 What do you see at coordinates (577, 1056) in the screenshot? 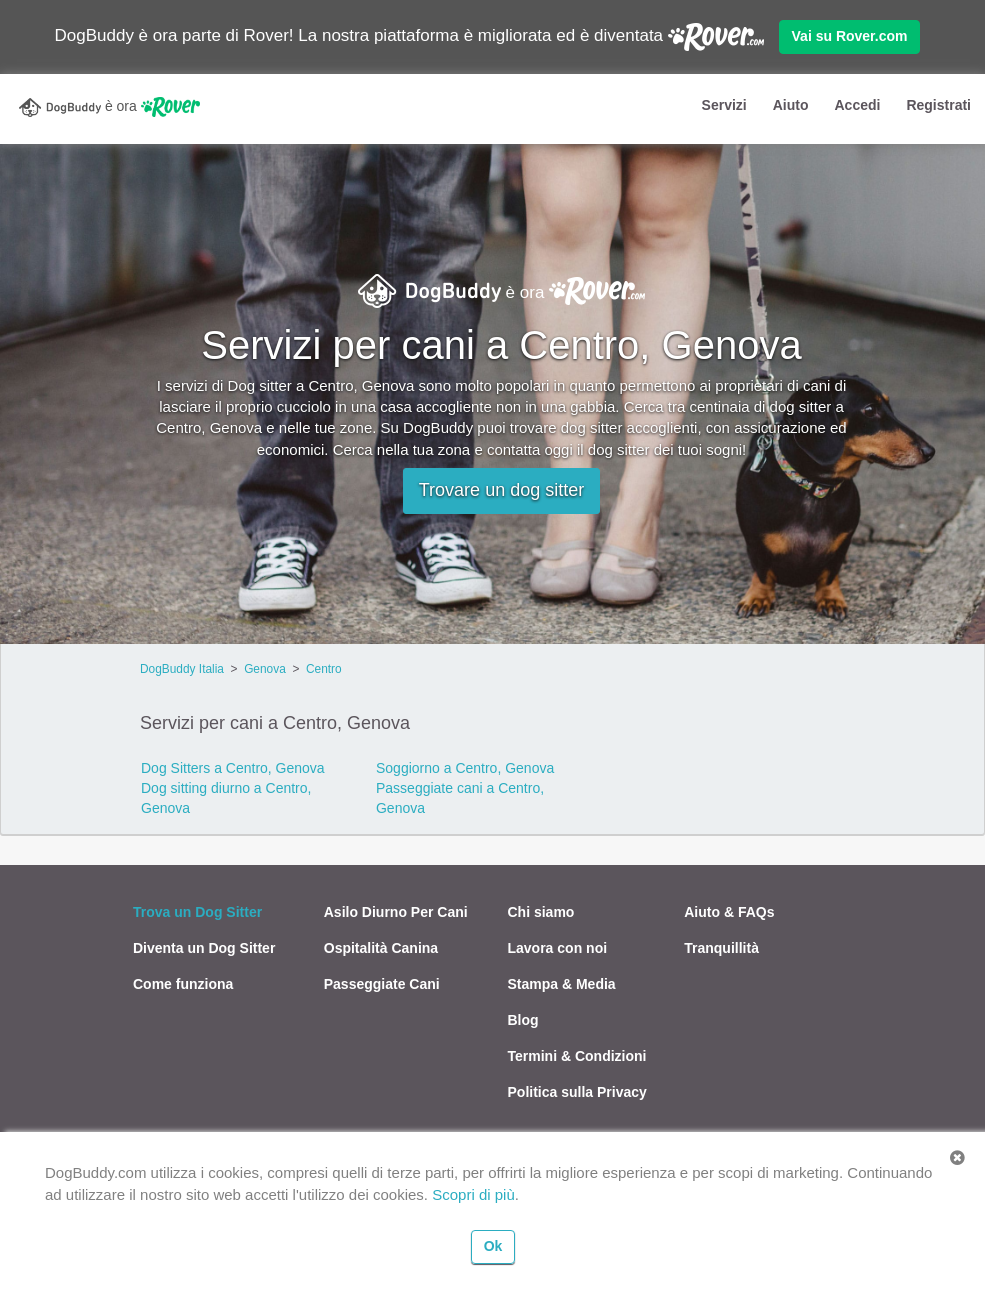
I see `Termini & Condizioni` at bounding box center [577, 1056].